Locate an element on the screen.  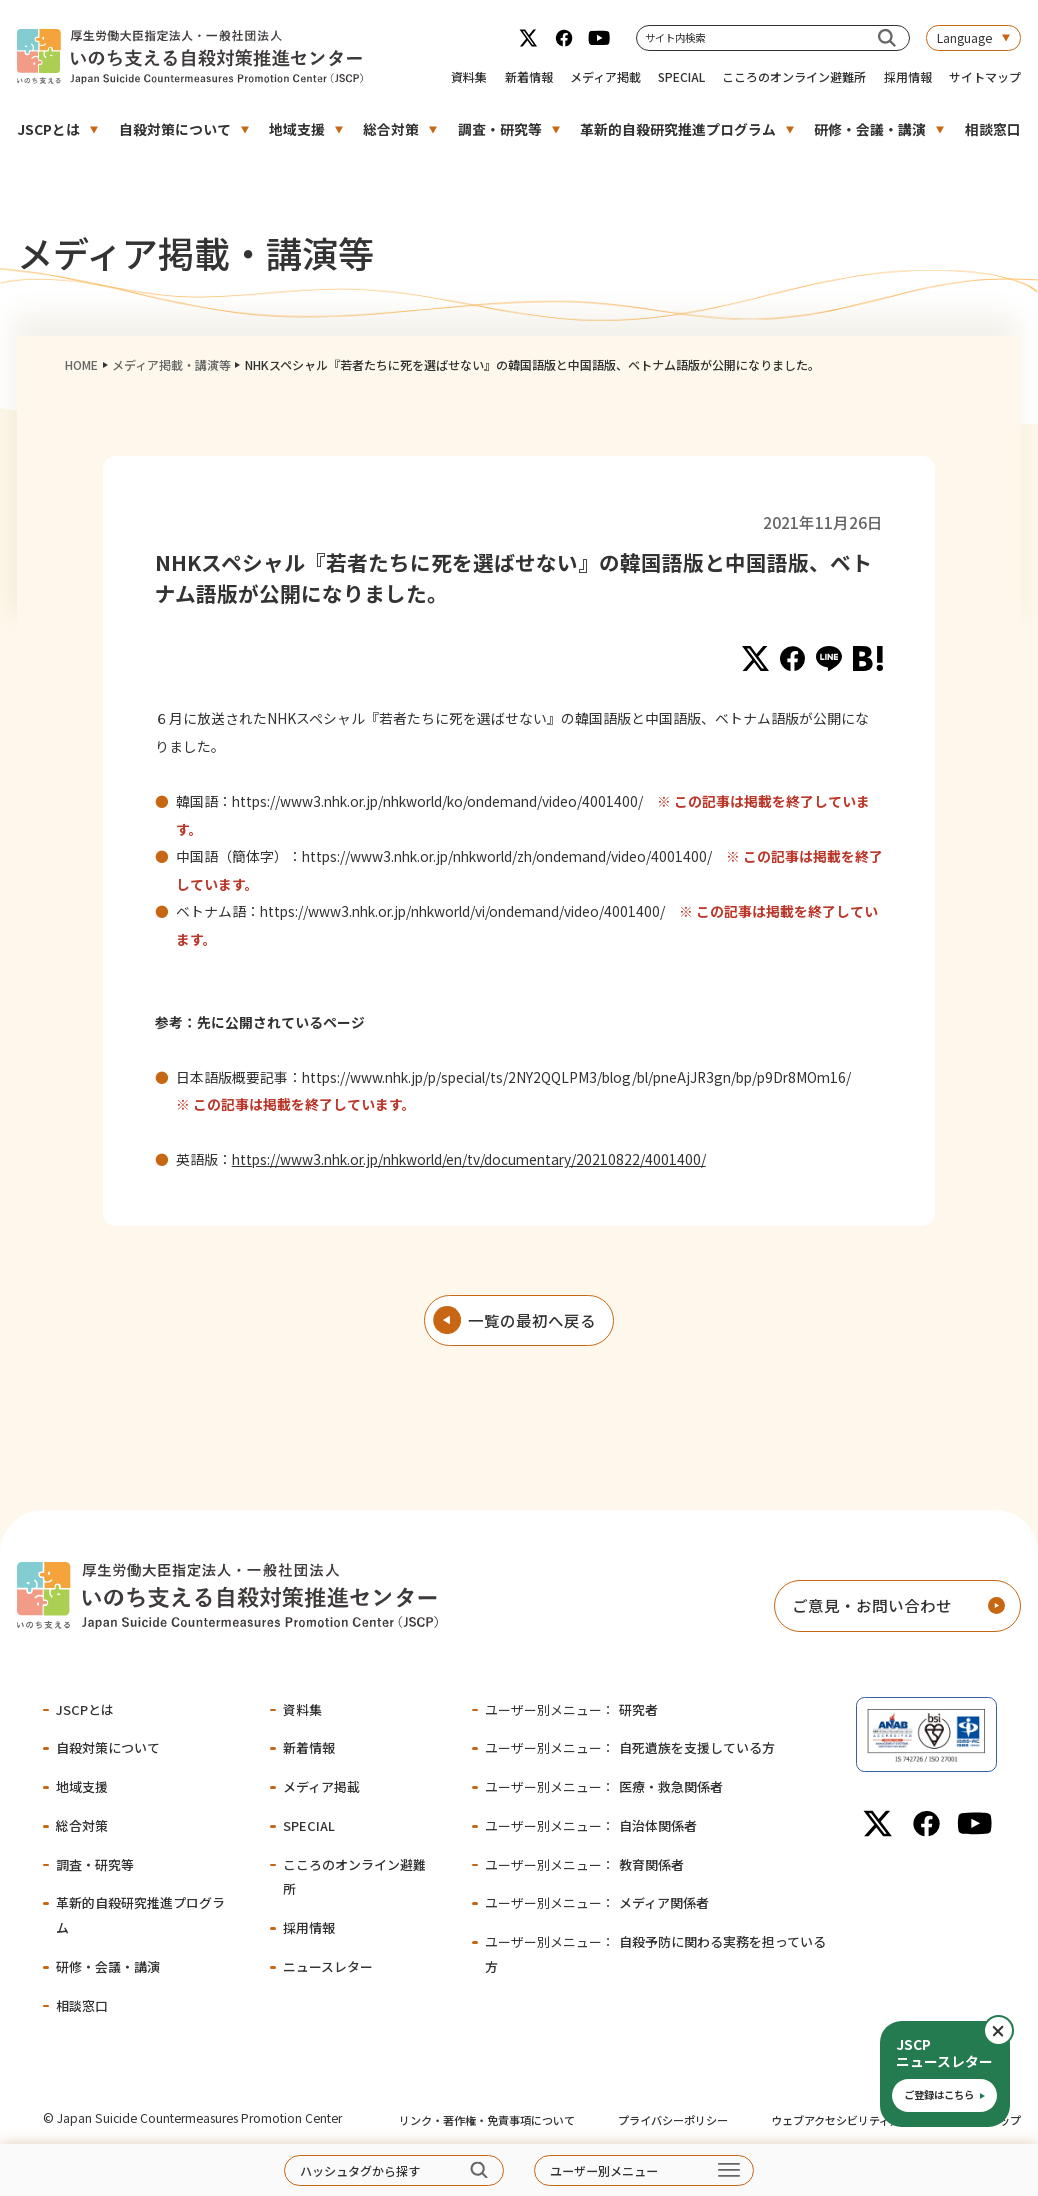
自死遺族を支援している方 is located at coordinates (630, 1747).